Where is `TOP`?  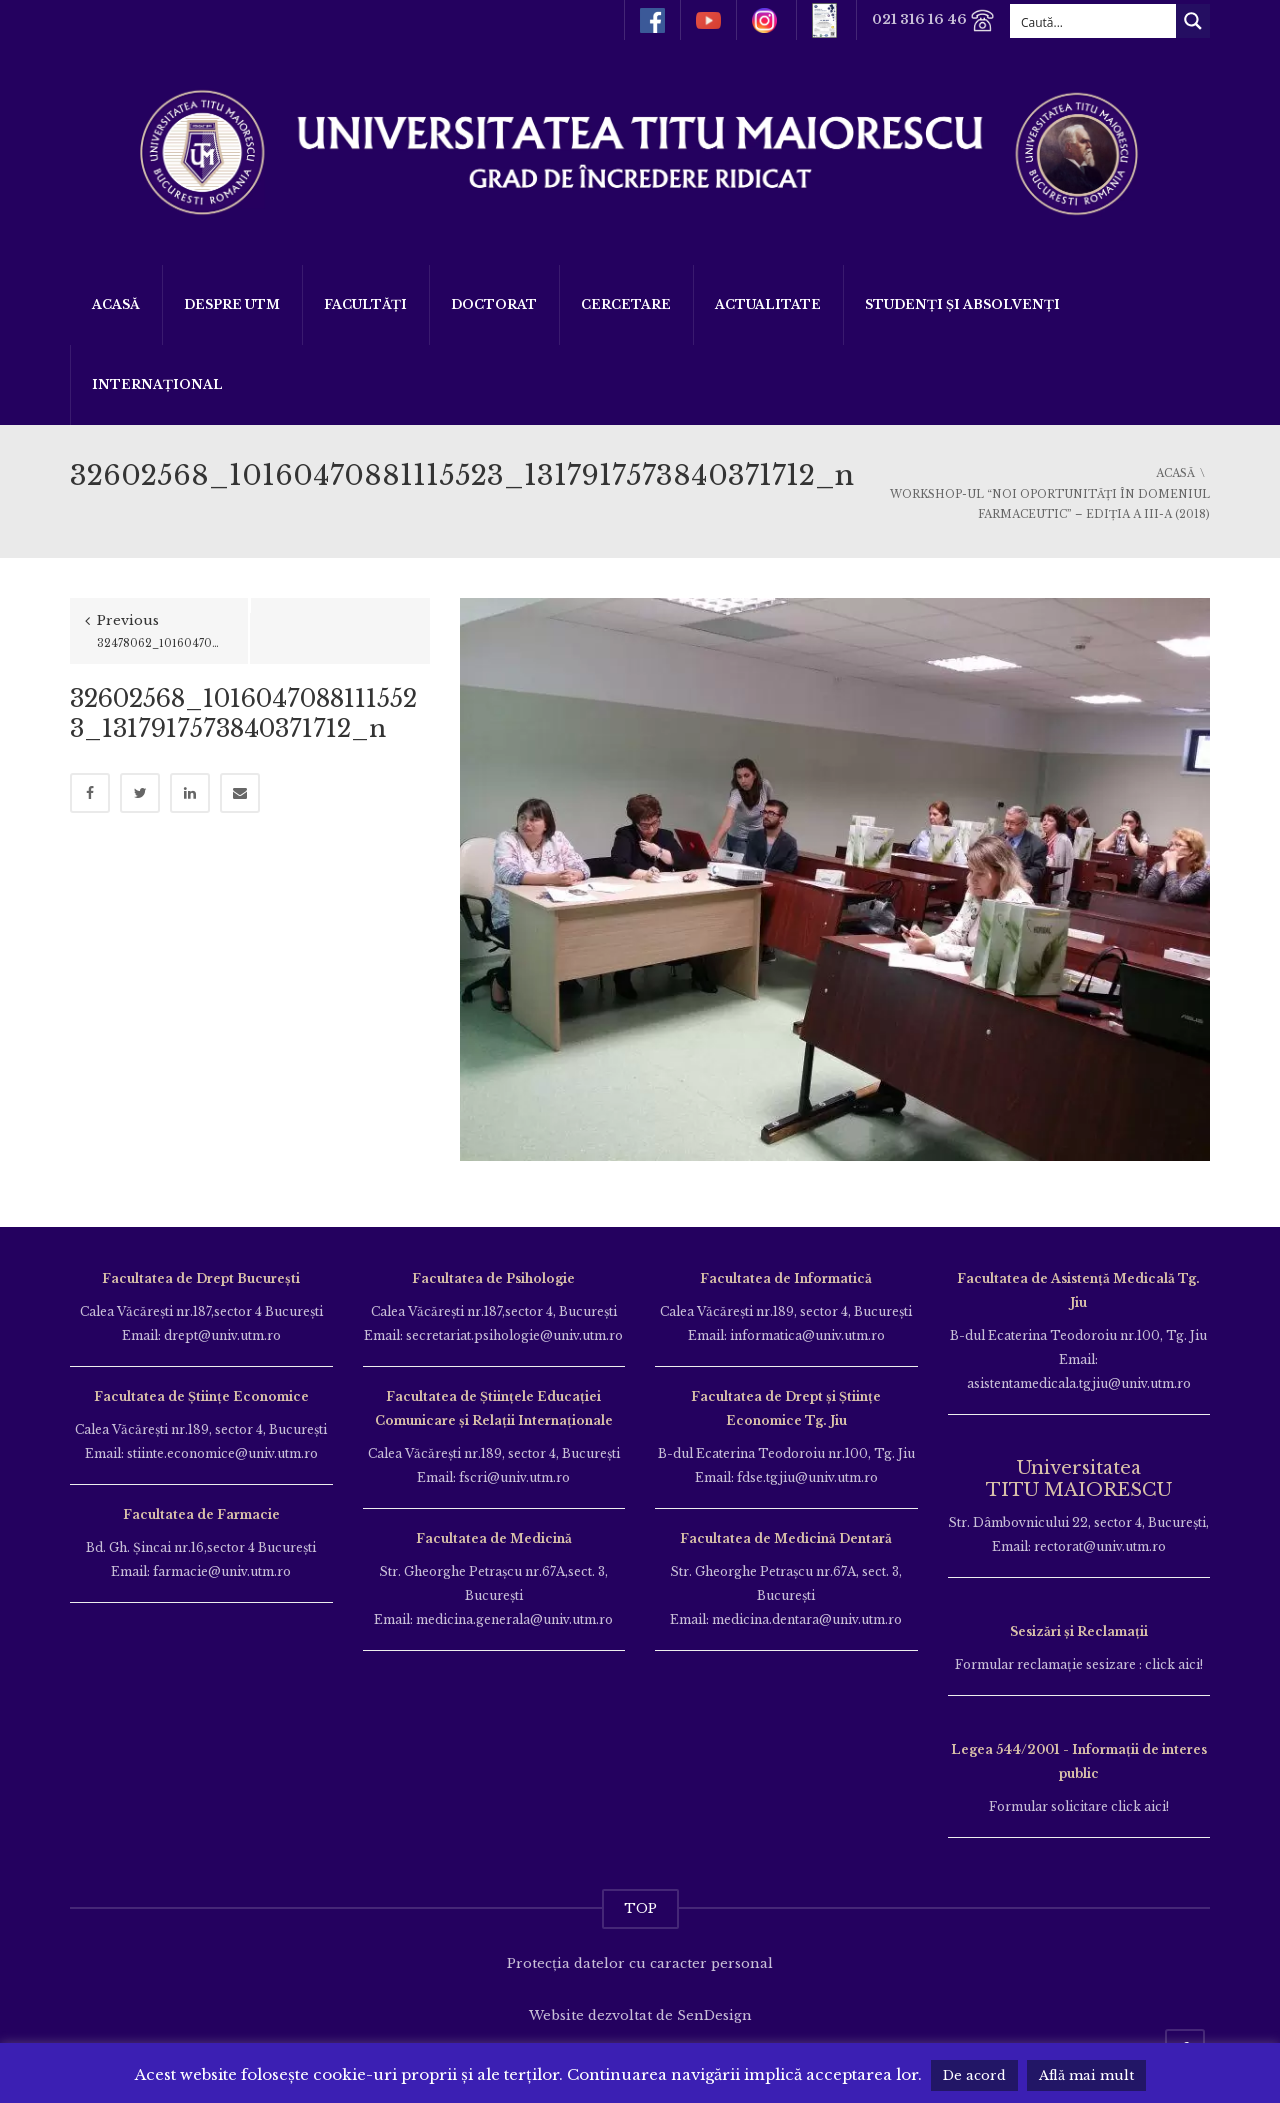 TOP is located at coordinates (640, 1908).